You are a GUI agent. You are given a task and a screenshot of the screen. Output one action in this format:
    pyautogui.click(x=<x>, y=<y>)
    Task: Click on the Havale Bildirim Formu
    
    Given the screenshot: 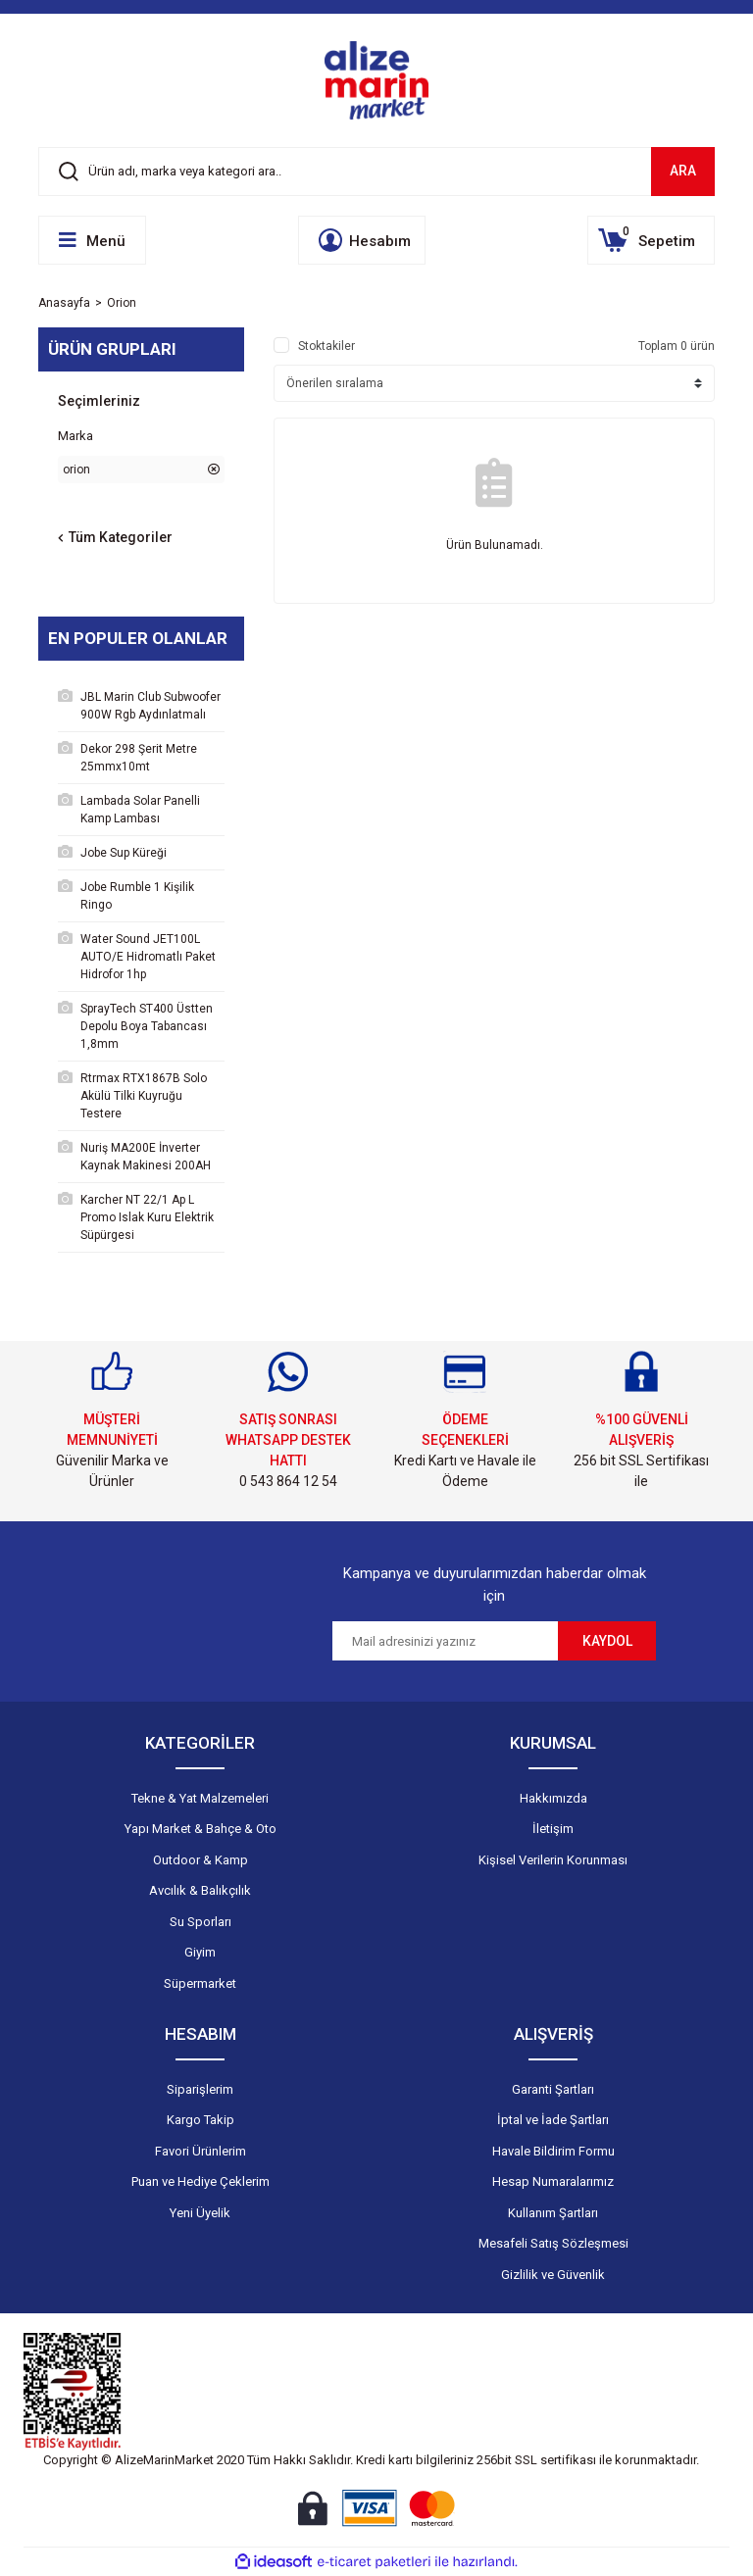 What is the action you would take?
    pyautogui.click(x=553, y=2151)
    